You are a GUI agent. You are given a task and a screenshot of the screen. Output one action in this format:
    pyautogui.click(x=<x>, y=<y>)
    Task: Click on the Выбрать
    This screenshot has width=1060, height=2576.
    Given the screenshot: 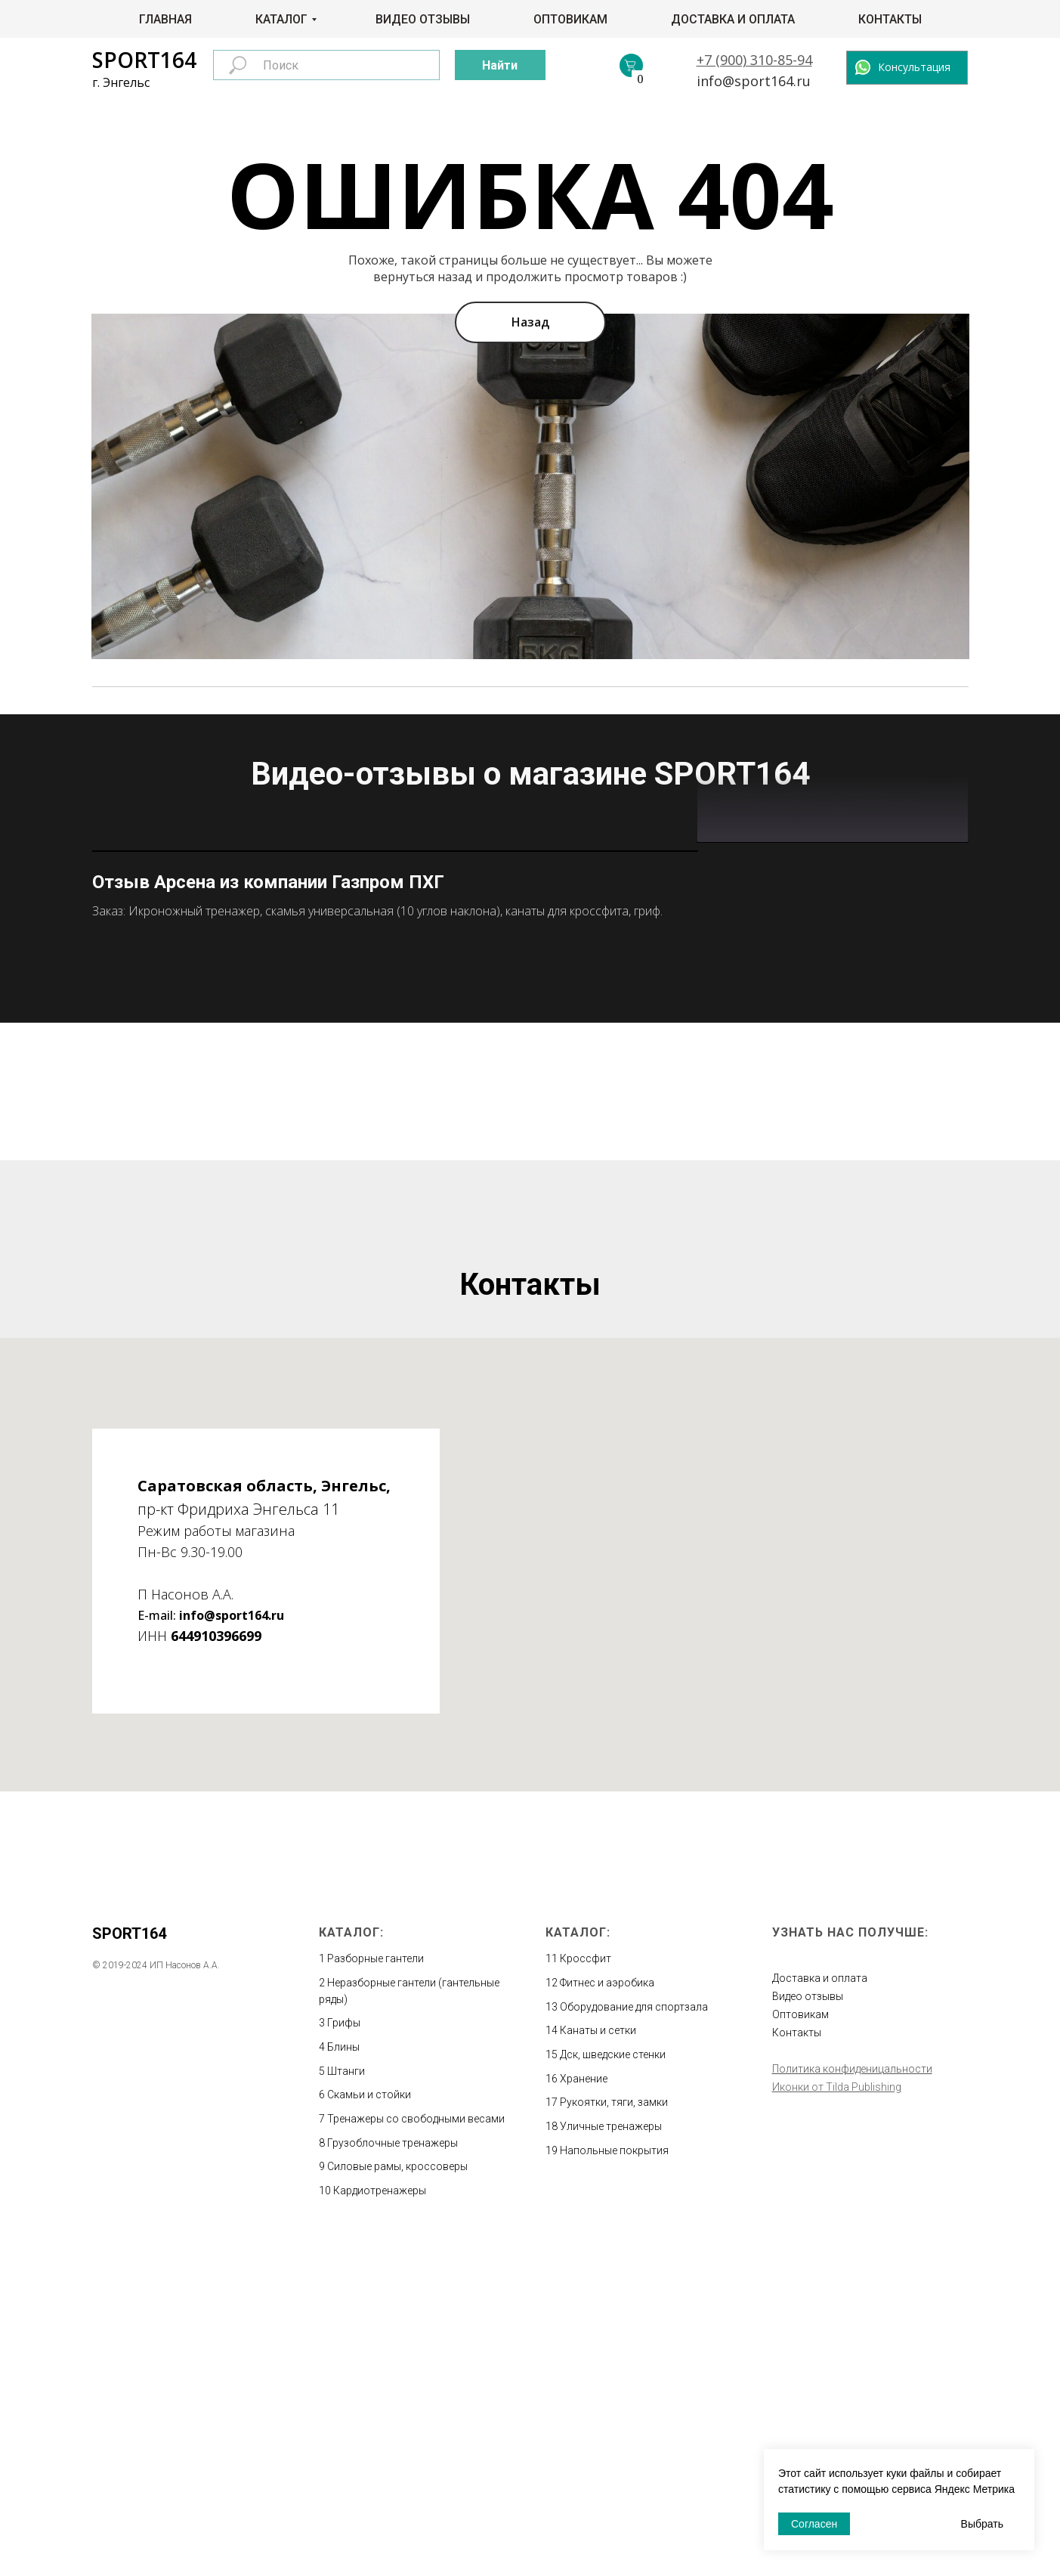 What is the action you would take?
    pyautogui.click(x=982, y=2524)
    